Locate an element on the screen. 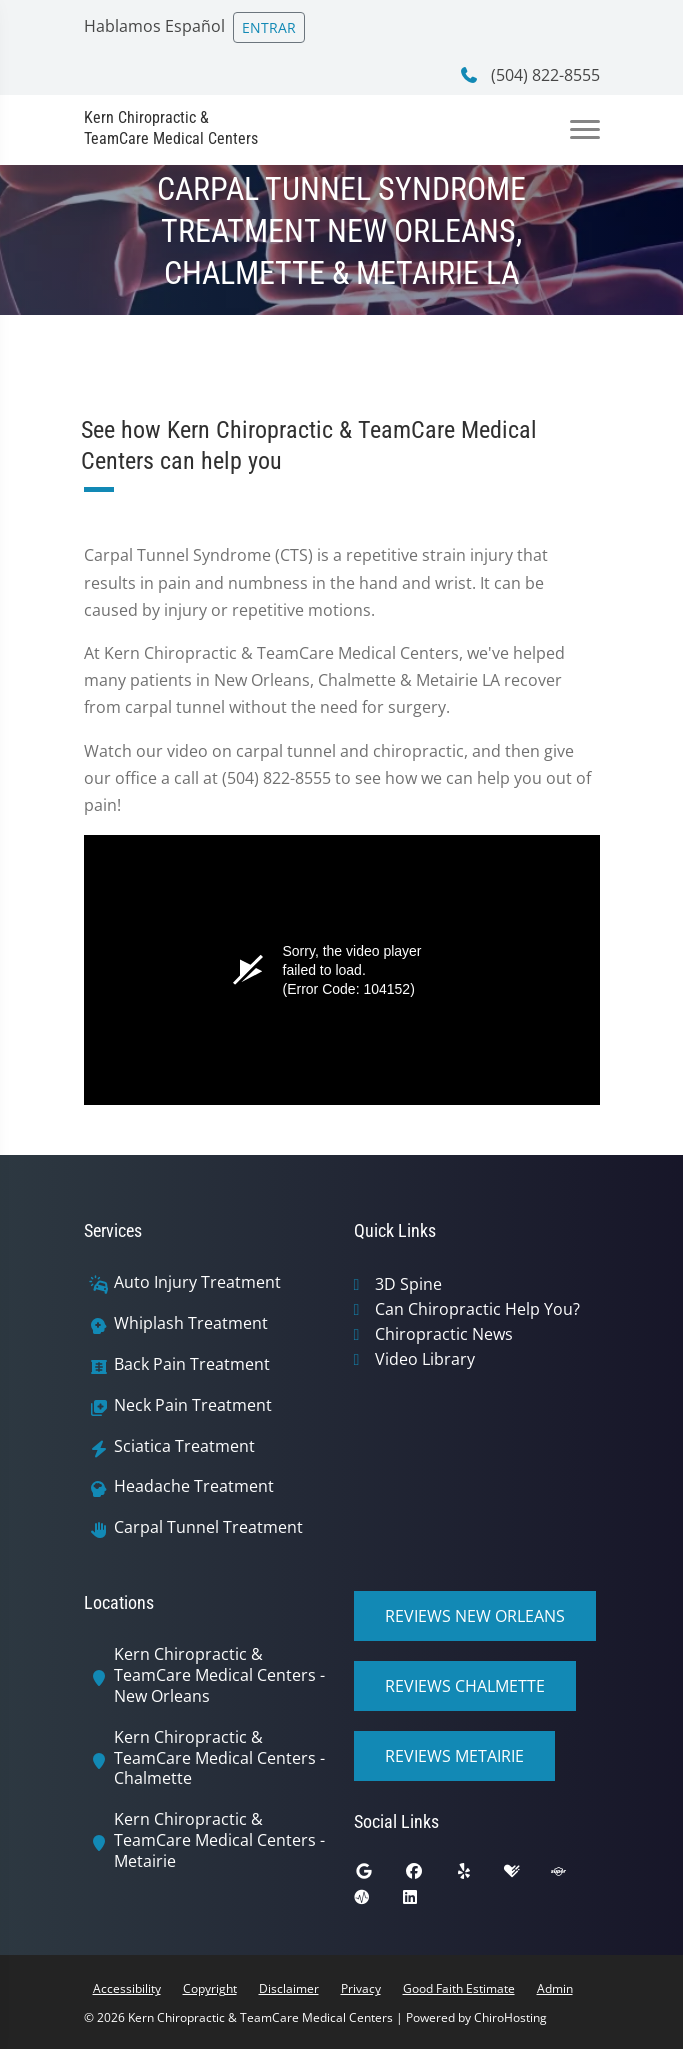  Carpal Tunnel Treatment is located at coordinates (208, 1527).